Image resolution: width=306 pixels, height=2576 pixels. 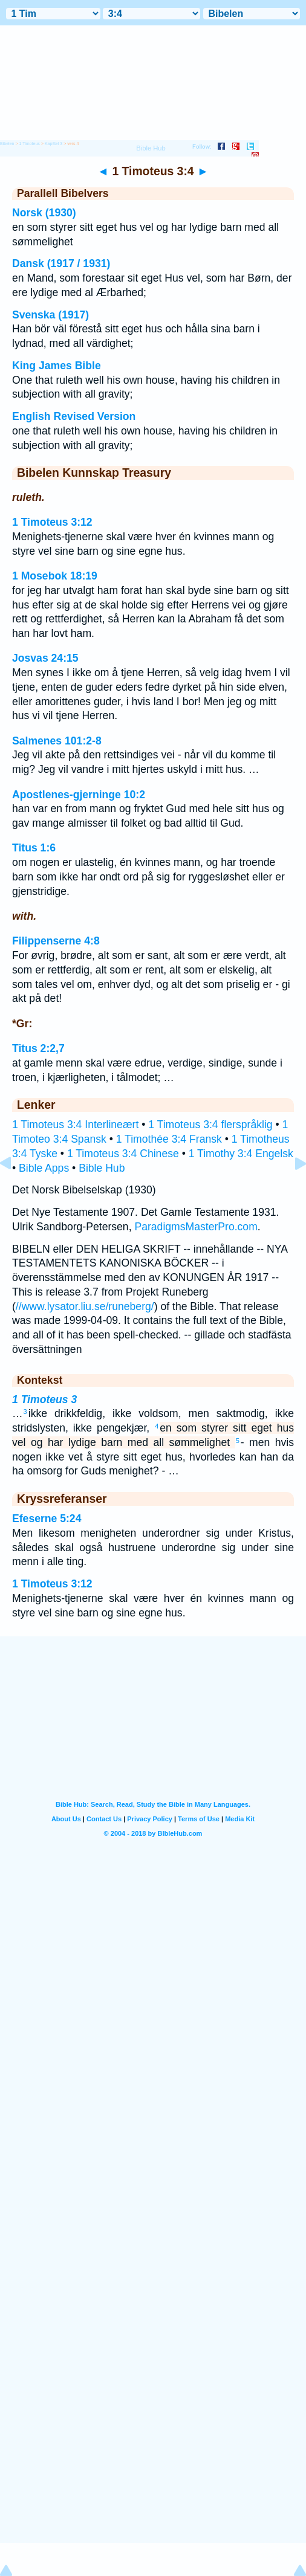 I want to click on 1 Timothy 3:4 Engelsk, so click(x=241, y=1154).